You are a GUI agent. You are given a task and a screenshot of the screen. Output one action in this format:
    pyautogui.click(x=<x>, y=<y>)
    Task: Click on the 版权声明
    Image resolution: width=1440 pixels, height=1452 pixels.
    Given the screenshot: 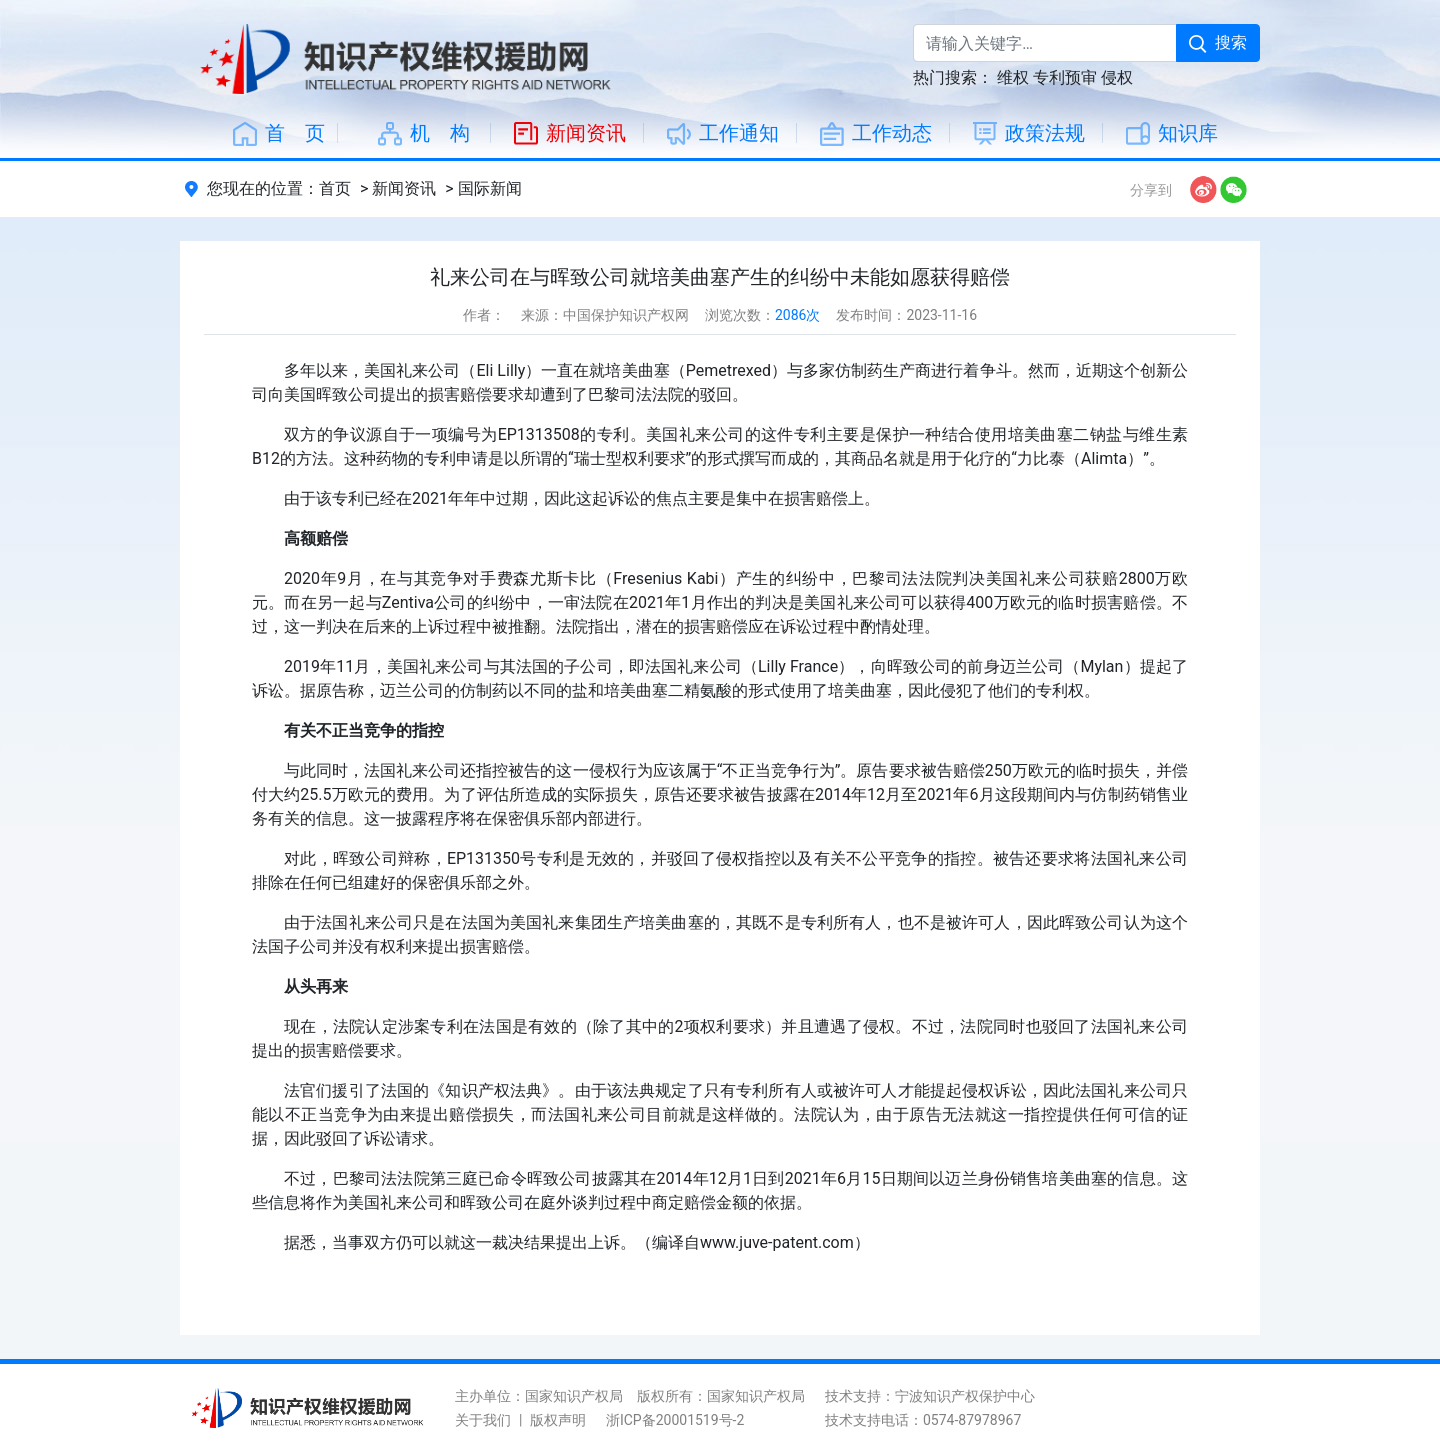 What is the action you would take?
    pyautogui.click(x=558, y=1420)
    